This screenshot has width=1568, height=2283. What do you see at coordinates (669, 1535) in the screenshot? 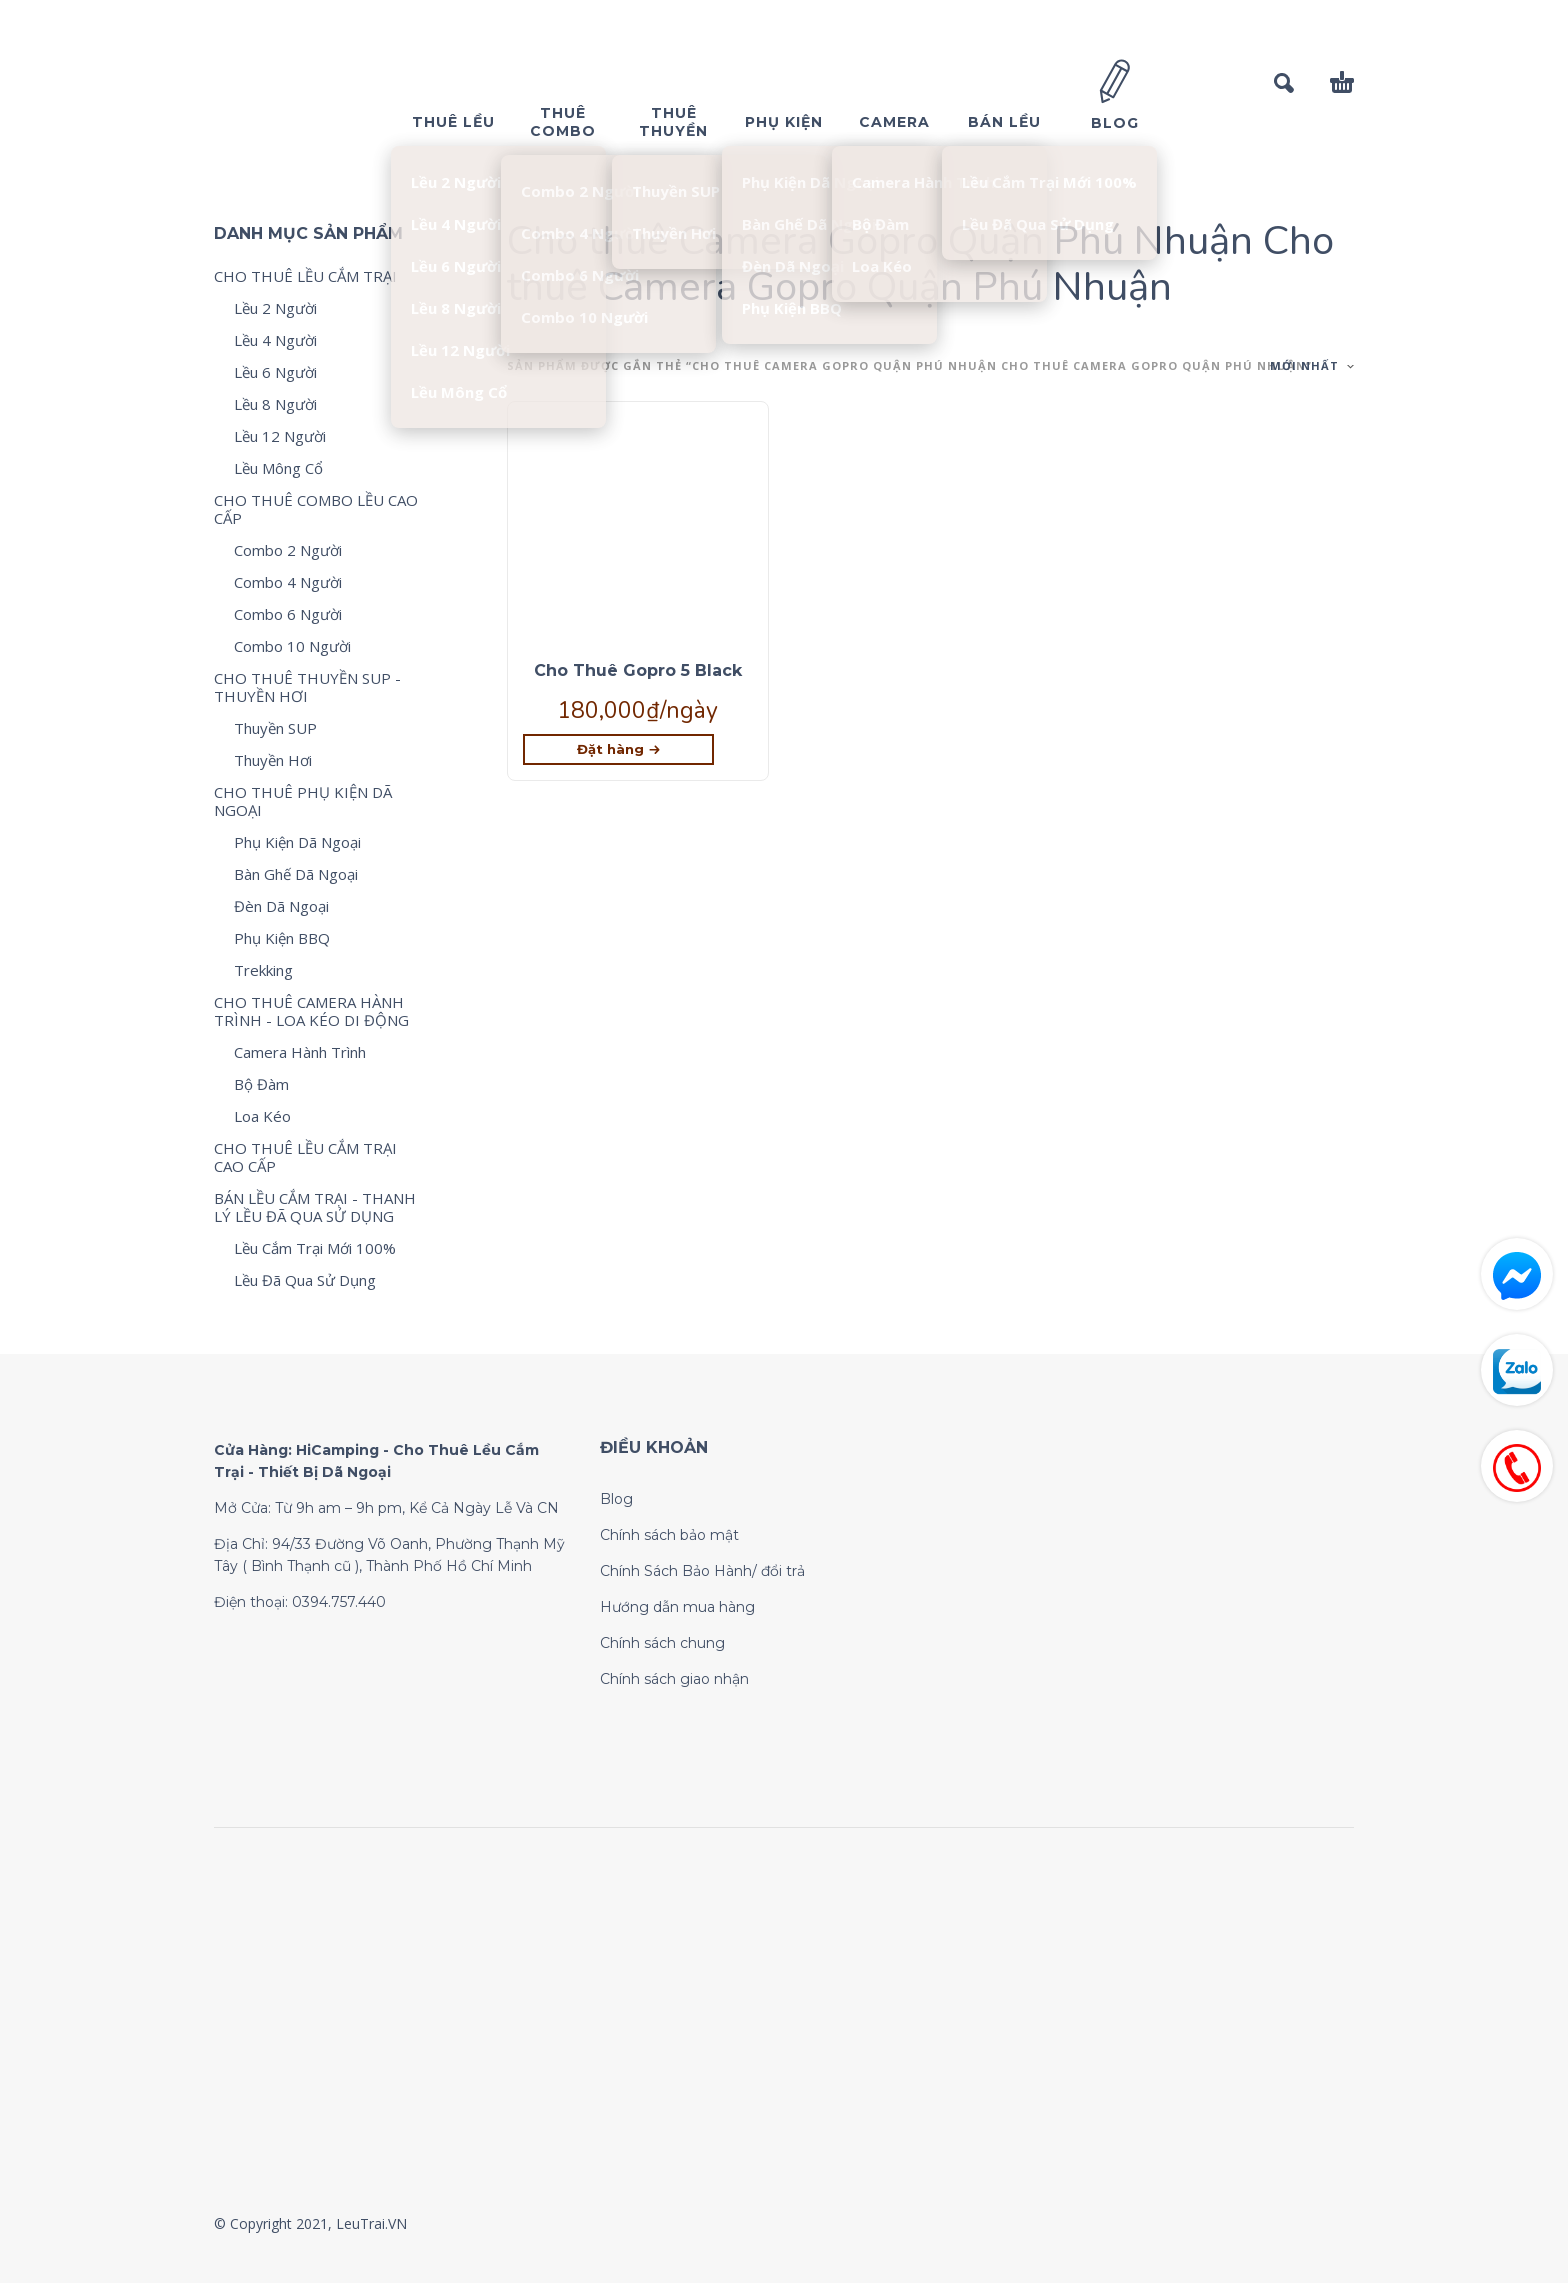
I see `Chính sách bảo mật` at bounding box center [669, 1535].